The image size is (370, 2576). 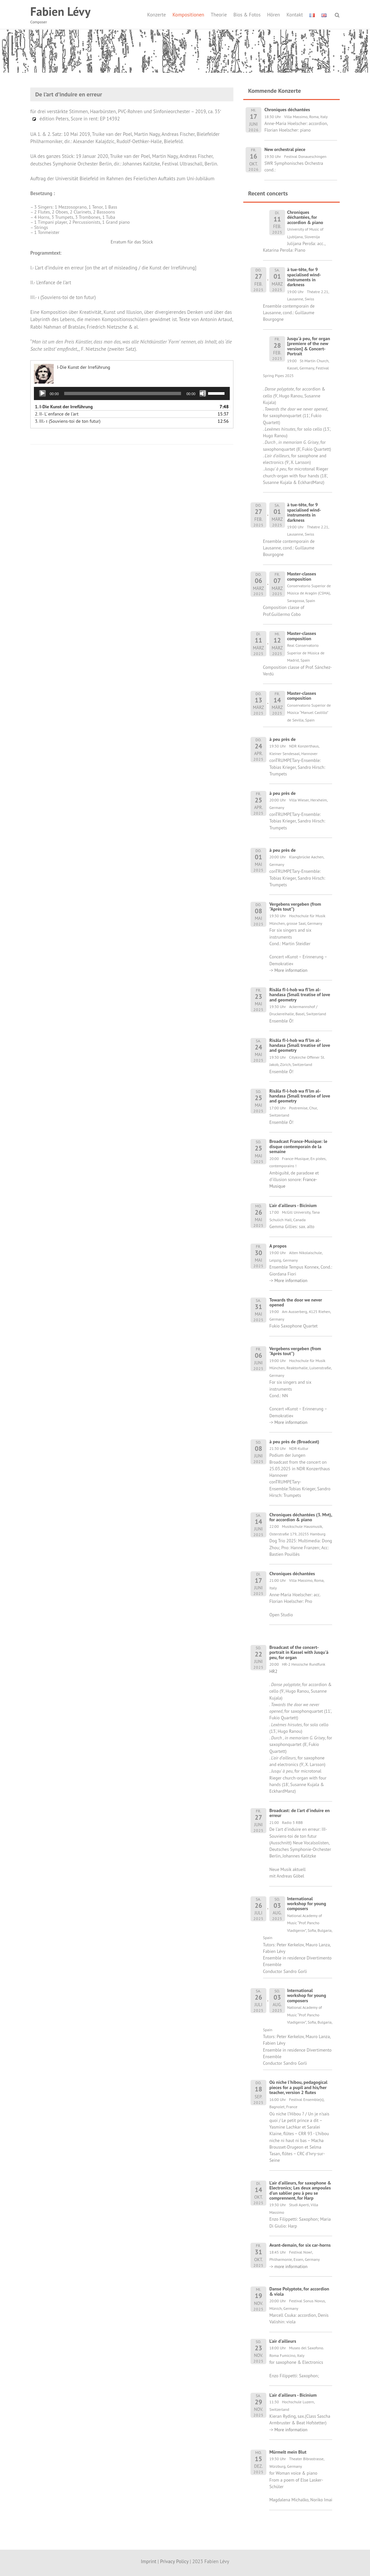 I want to click on Vergebens vergeben (from "Après tout"), so click(x=295, y=906).